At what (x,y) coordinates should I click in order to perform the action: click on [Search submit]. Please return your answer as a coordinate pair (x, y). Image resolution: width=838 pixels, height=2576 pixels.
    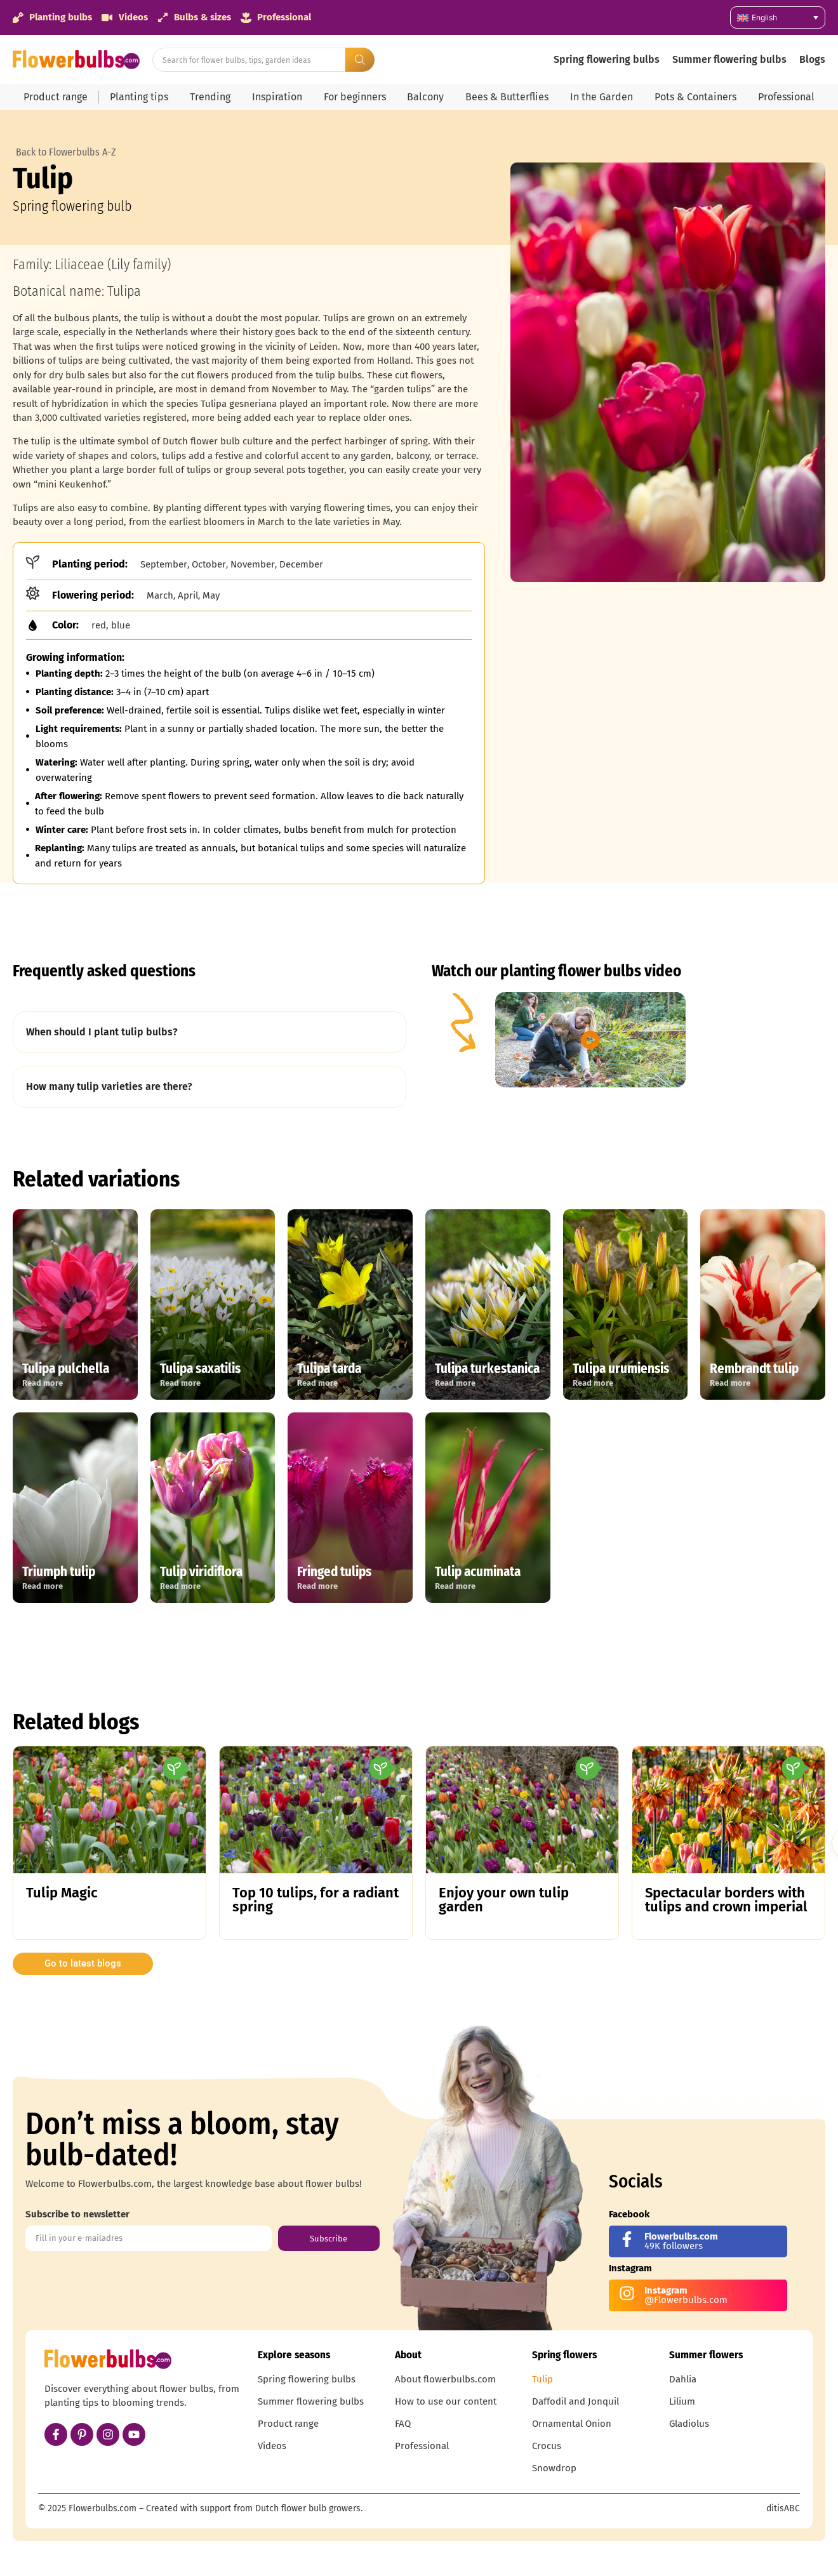
    Looking at the image, I should click on (360, 60).